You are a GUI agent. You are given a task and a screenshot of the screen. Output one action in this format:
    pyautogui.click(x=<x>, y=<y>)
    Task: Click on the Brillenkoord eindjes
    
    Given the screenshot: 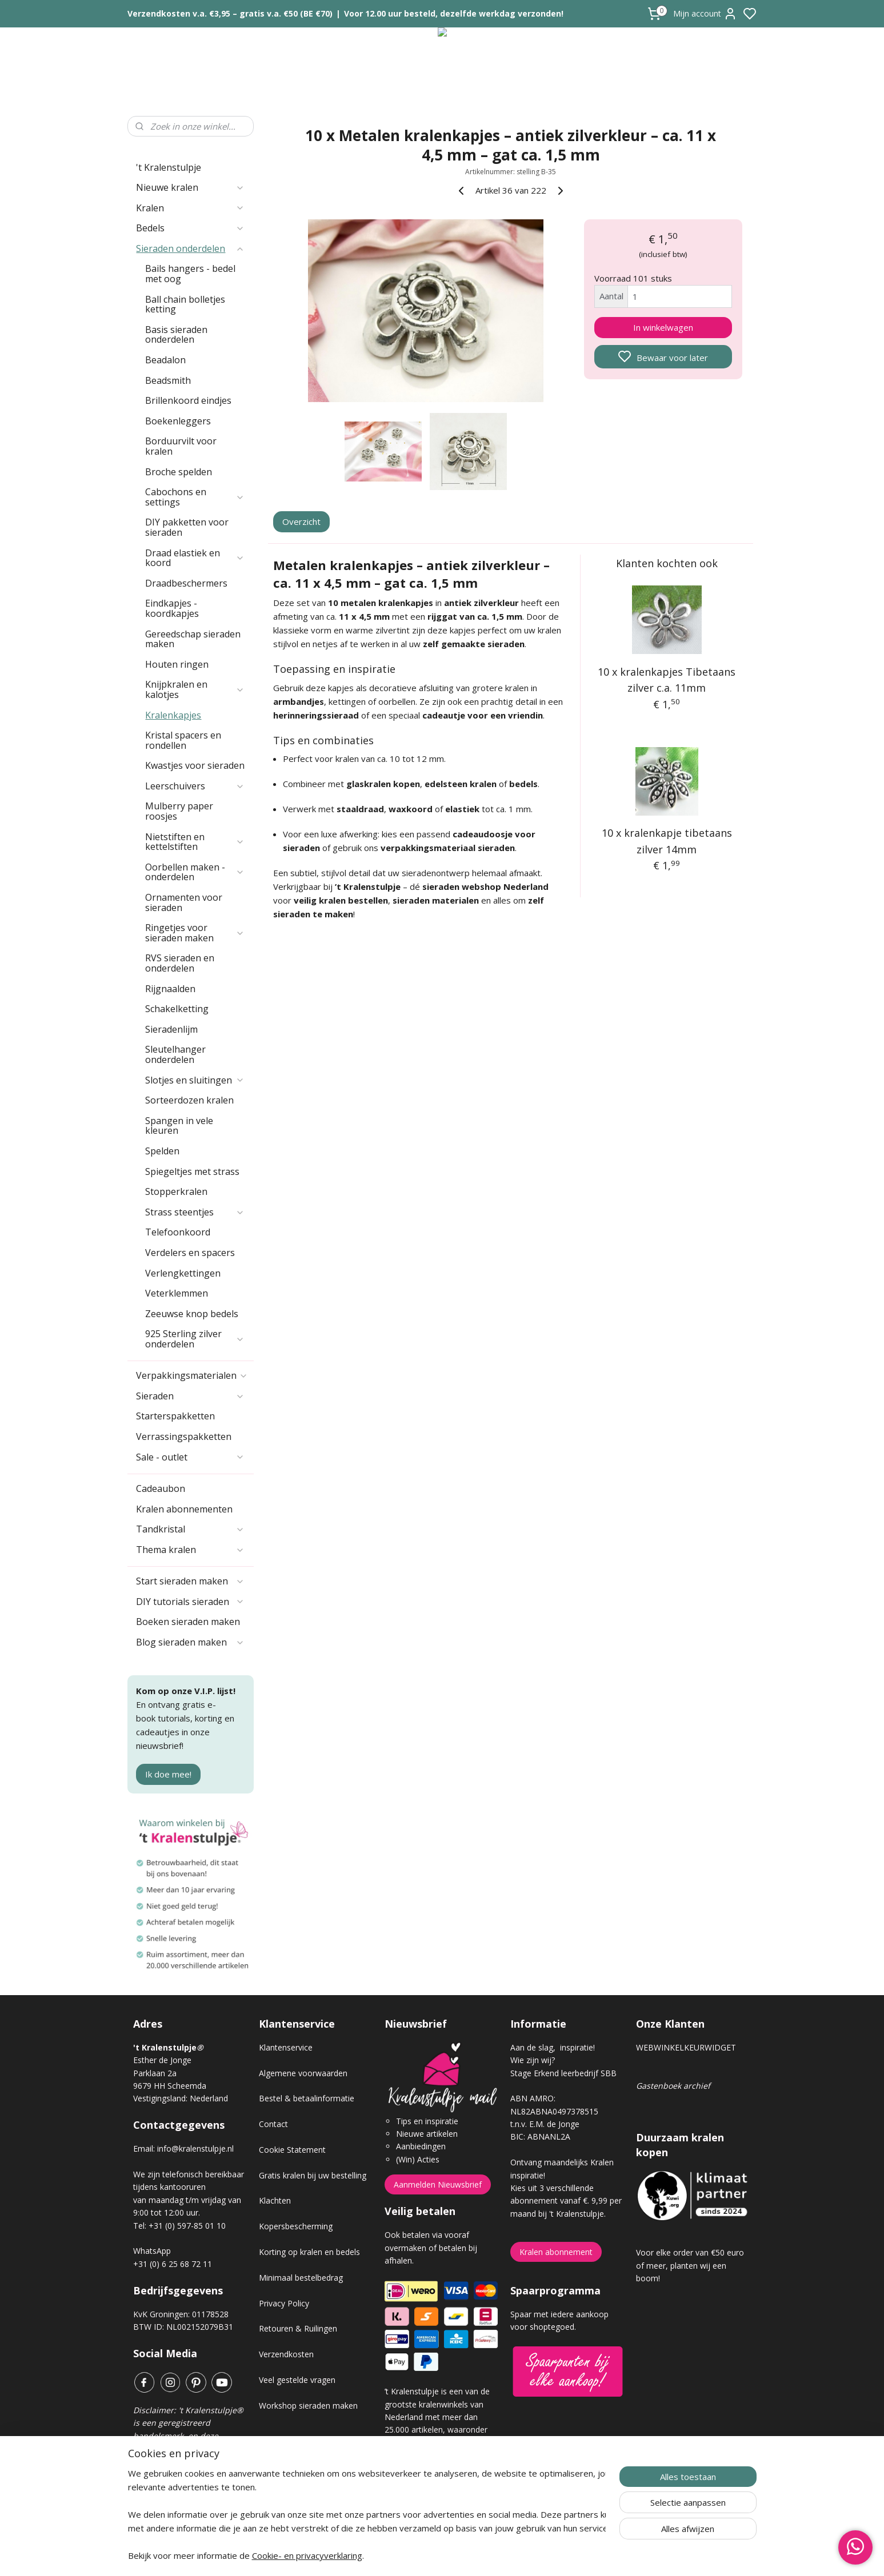 What is the action you would take?
    pyautogui.click(x=188, y=400)
    